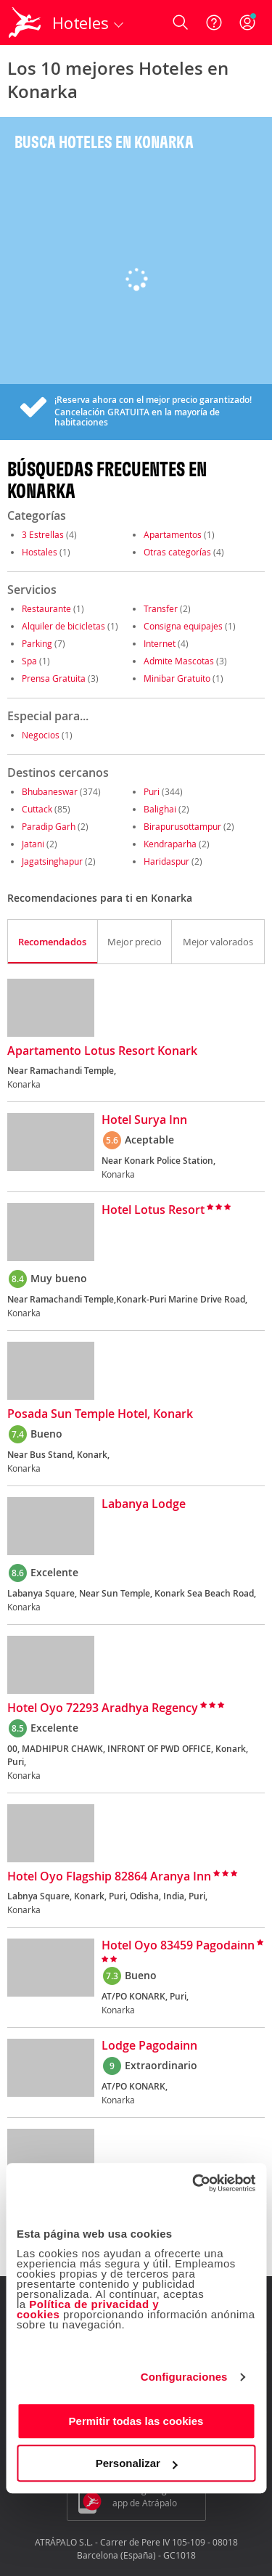 The width and height of the screenshot is (272, 2576). I want to click on Negocios, so click(40, 735).